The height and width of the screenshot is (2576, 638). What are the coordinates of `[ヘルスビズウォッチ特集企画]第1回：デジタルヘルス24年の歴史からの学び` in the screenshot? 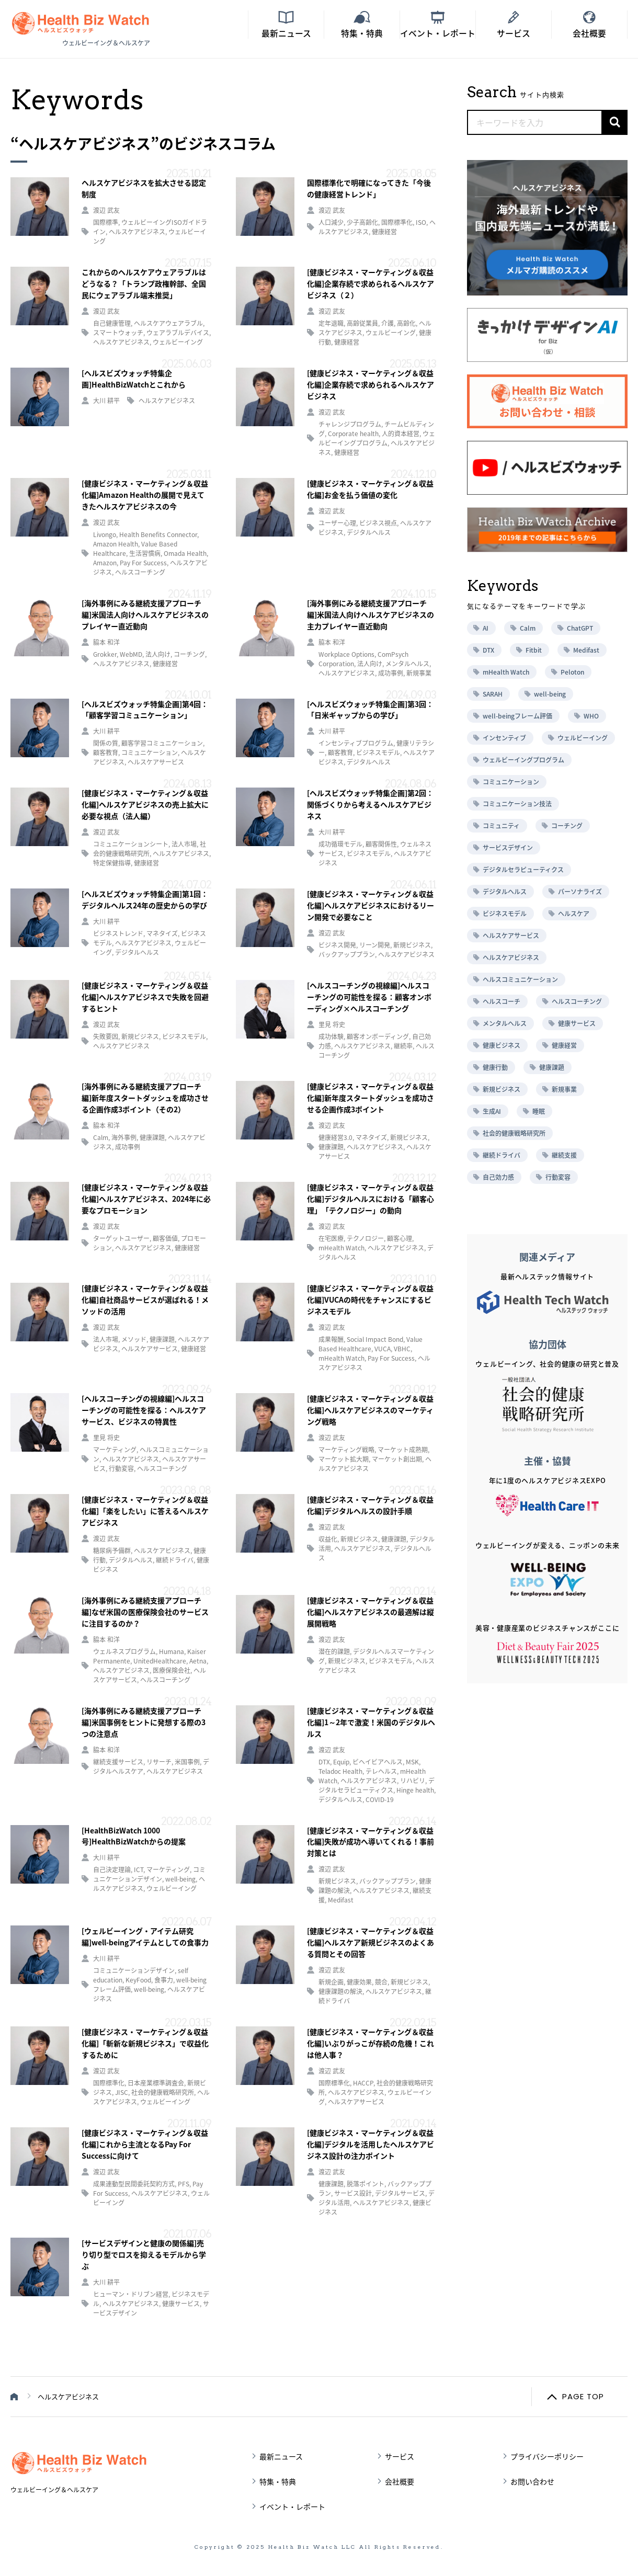 It's located at (145, 899).